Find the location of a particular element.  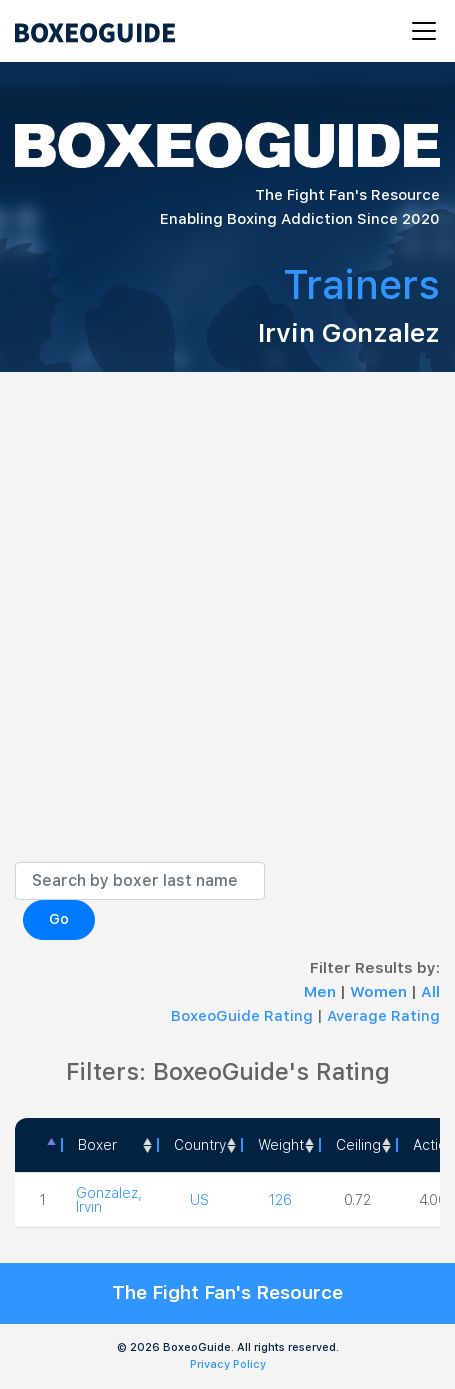

Privacy Policy is located at coordinates (228, 1364).